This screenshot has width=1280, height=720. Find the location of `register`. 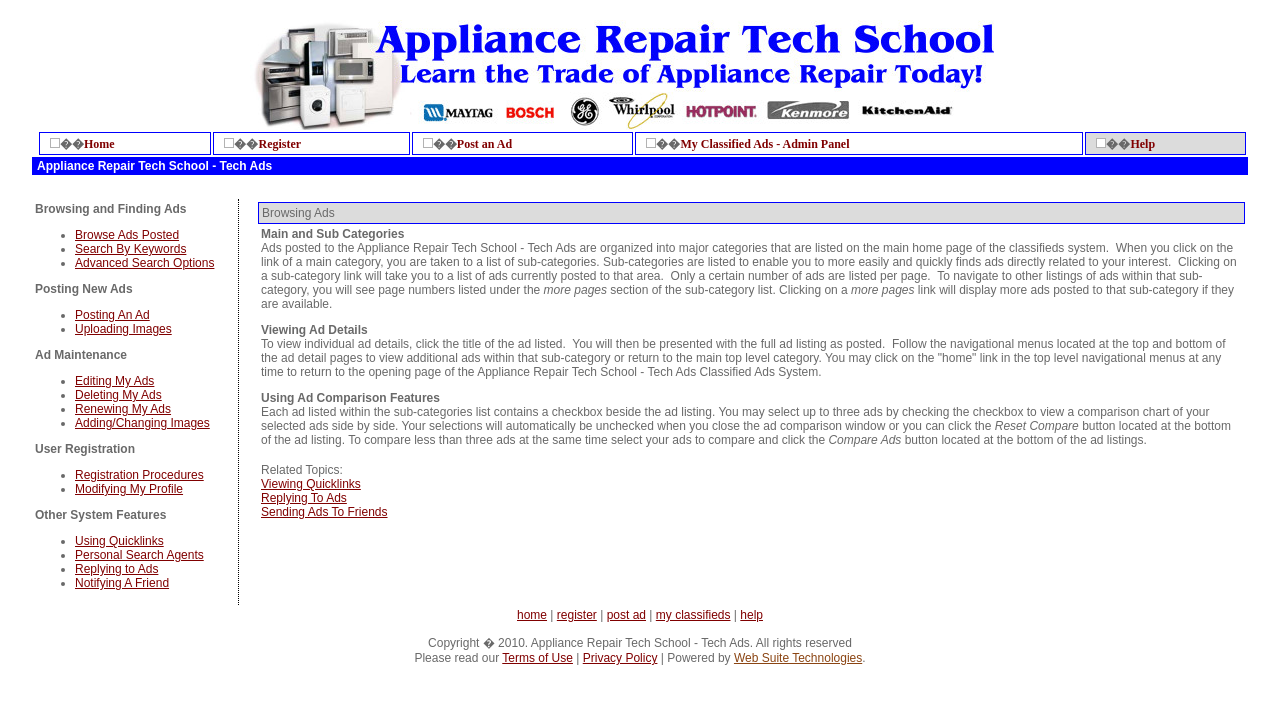

register is located at coordinates (577, 615).